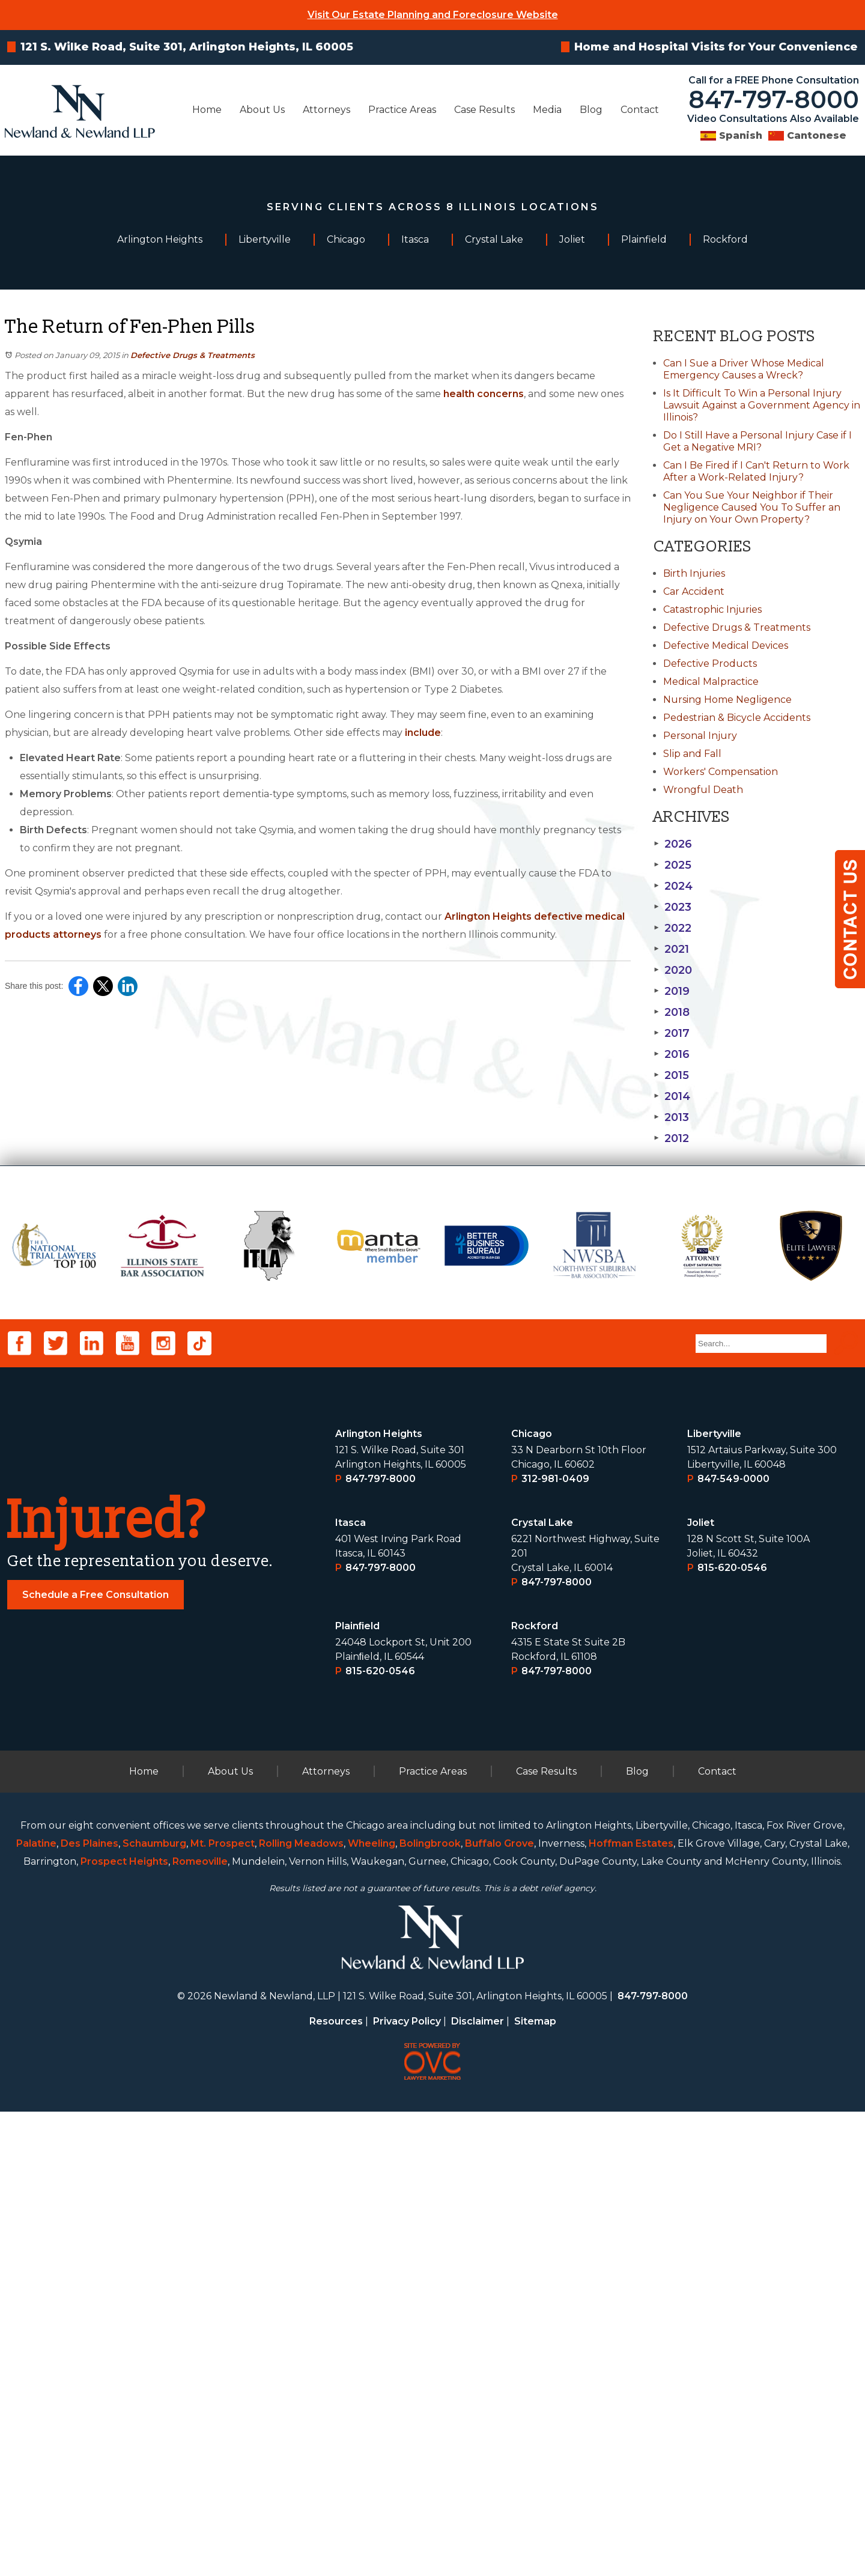  What do you see at coordinates (711, 681) in the screenshot?
I see `Medical Malpractice` at bounding box center [711, 681].